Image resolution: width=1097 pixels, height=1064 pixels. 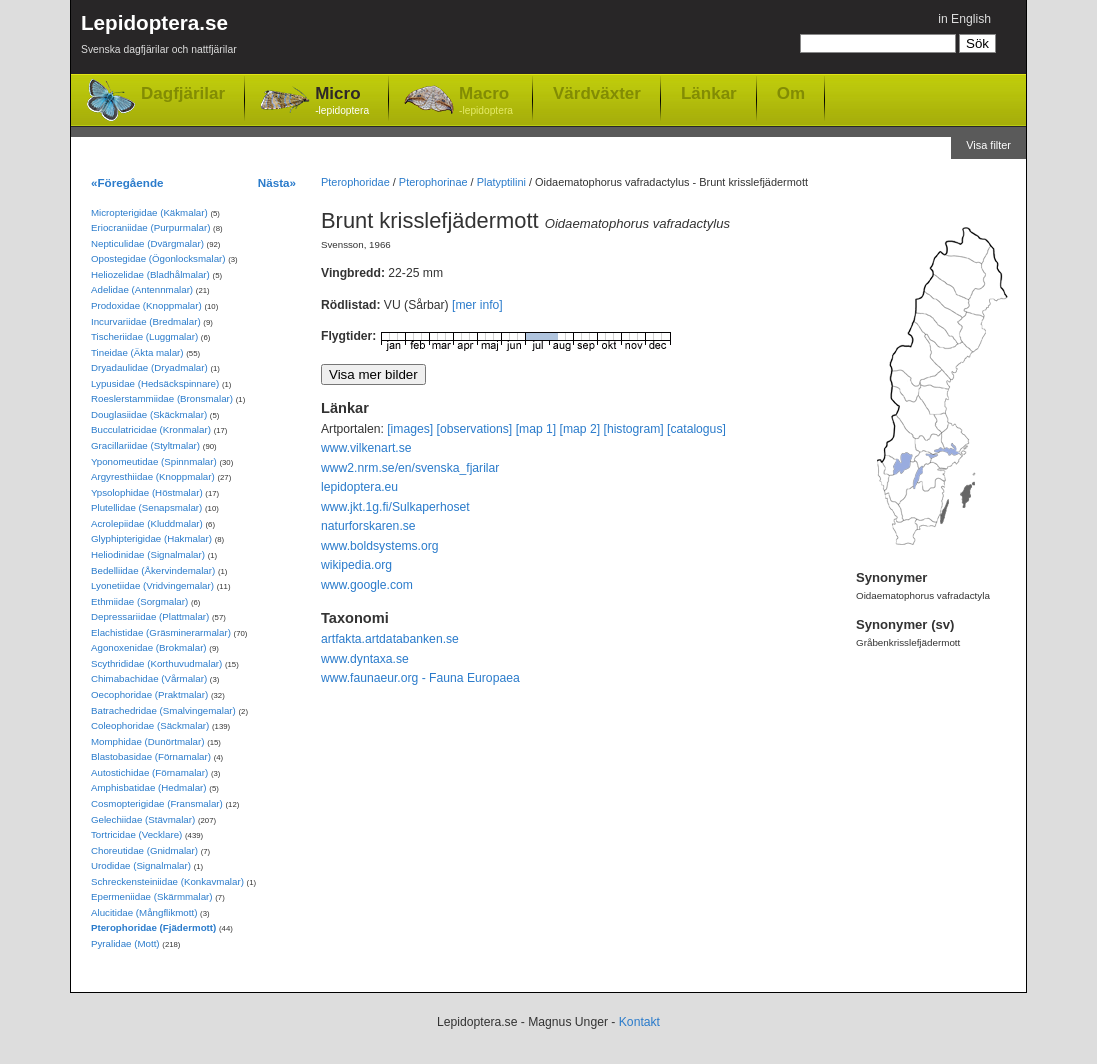 What do you see at coordinates (125, 943) in the screenshot?
I see `Pyralidae (Mott)` at bounding box center [125, 943].